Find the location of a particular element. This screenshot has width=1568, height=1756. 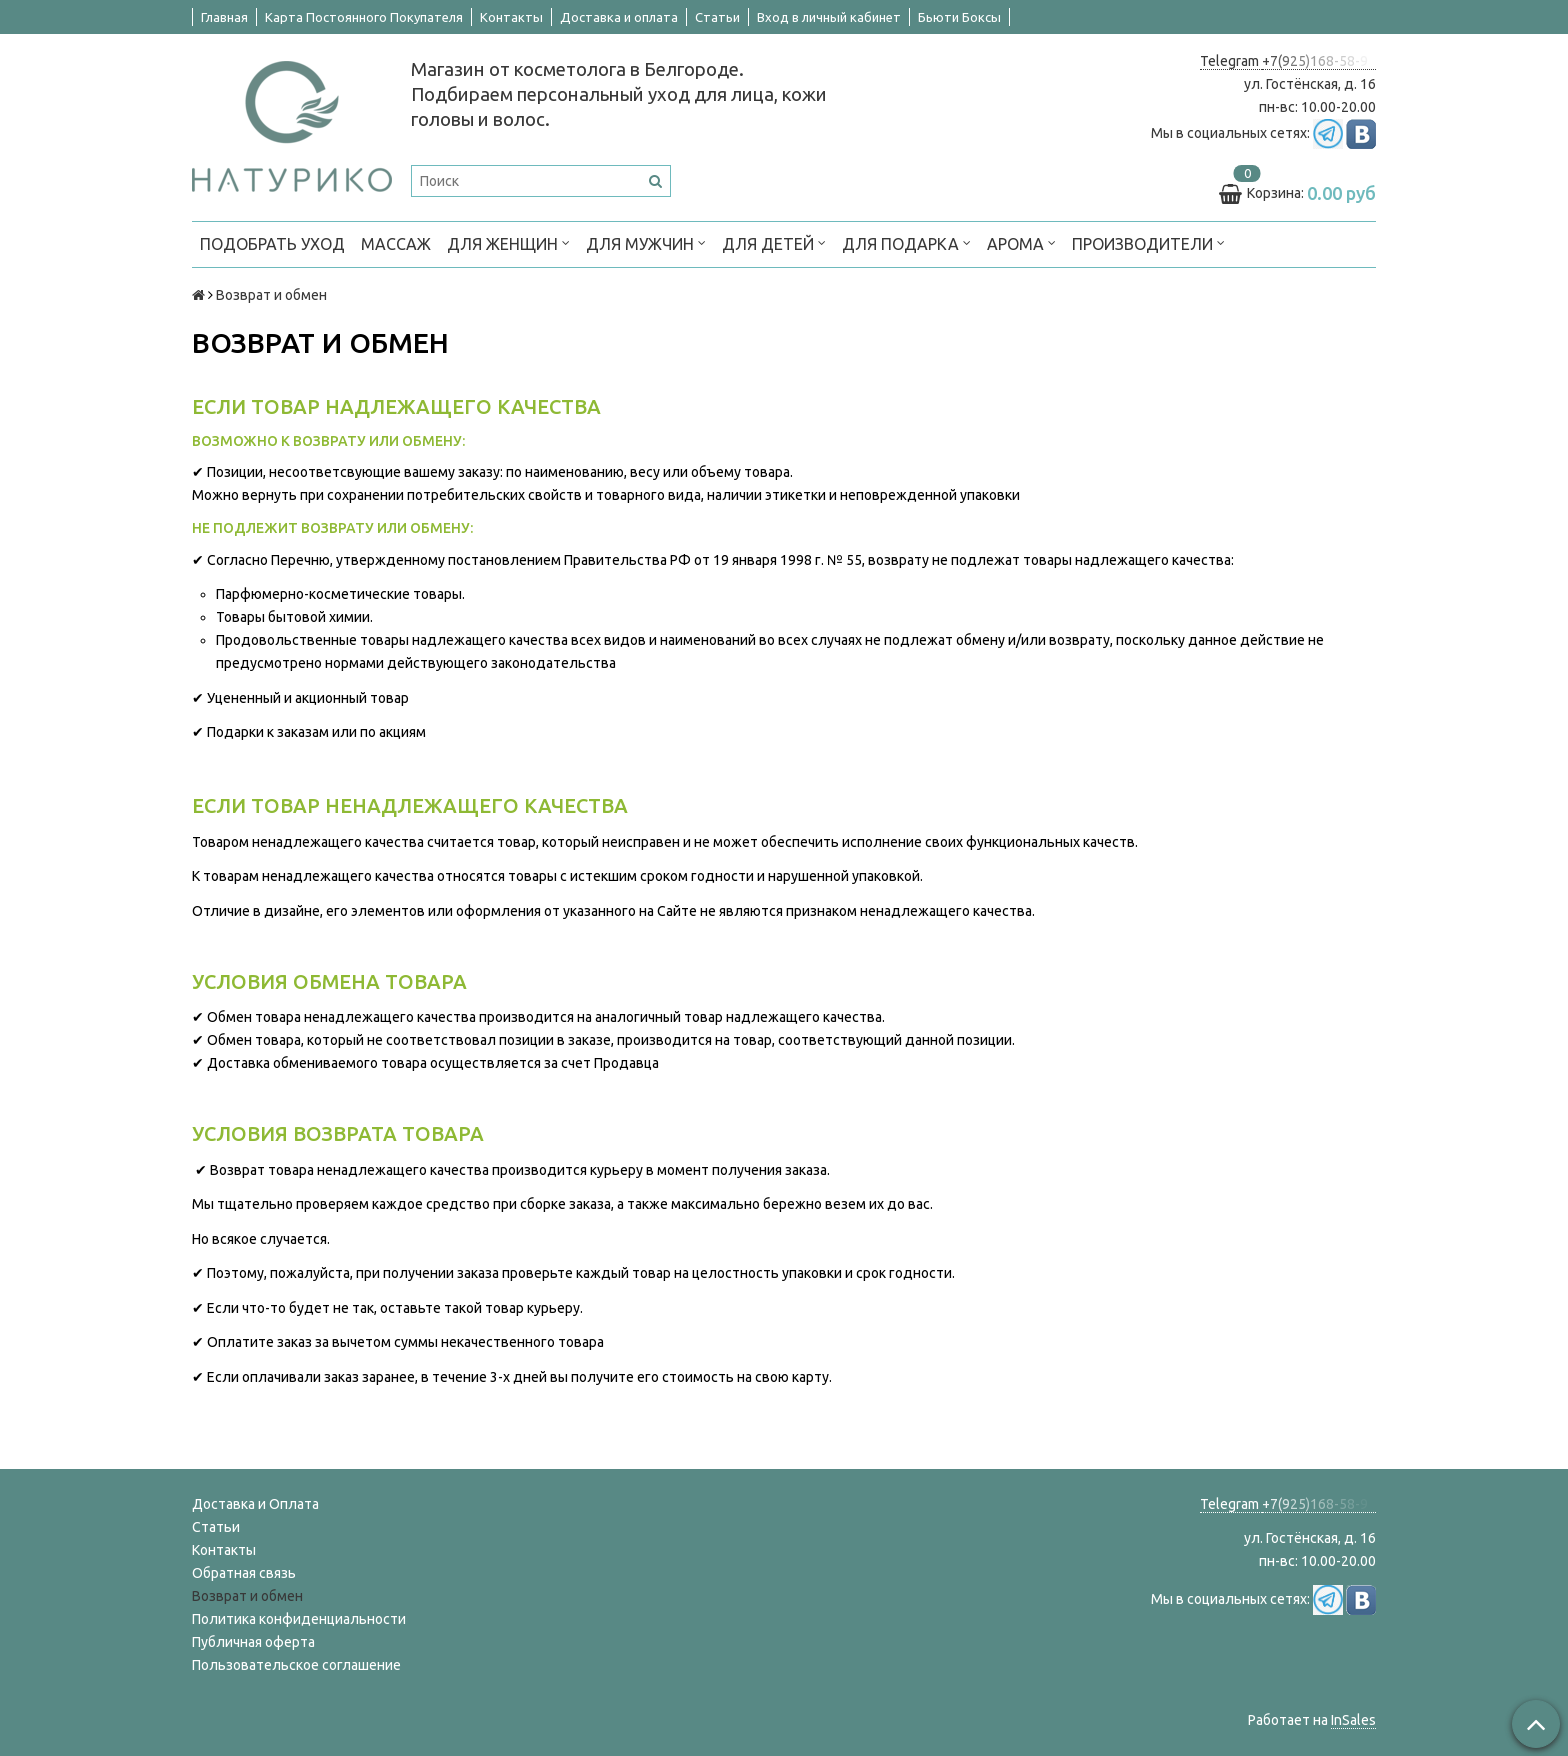

Политика конфиденциальности is located at coordinates (299, 1619).